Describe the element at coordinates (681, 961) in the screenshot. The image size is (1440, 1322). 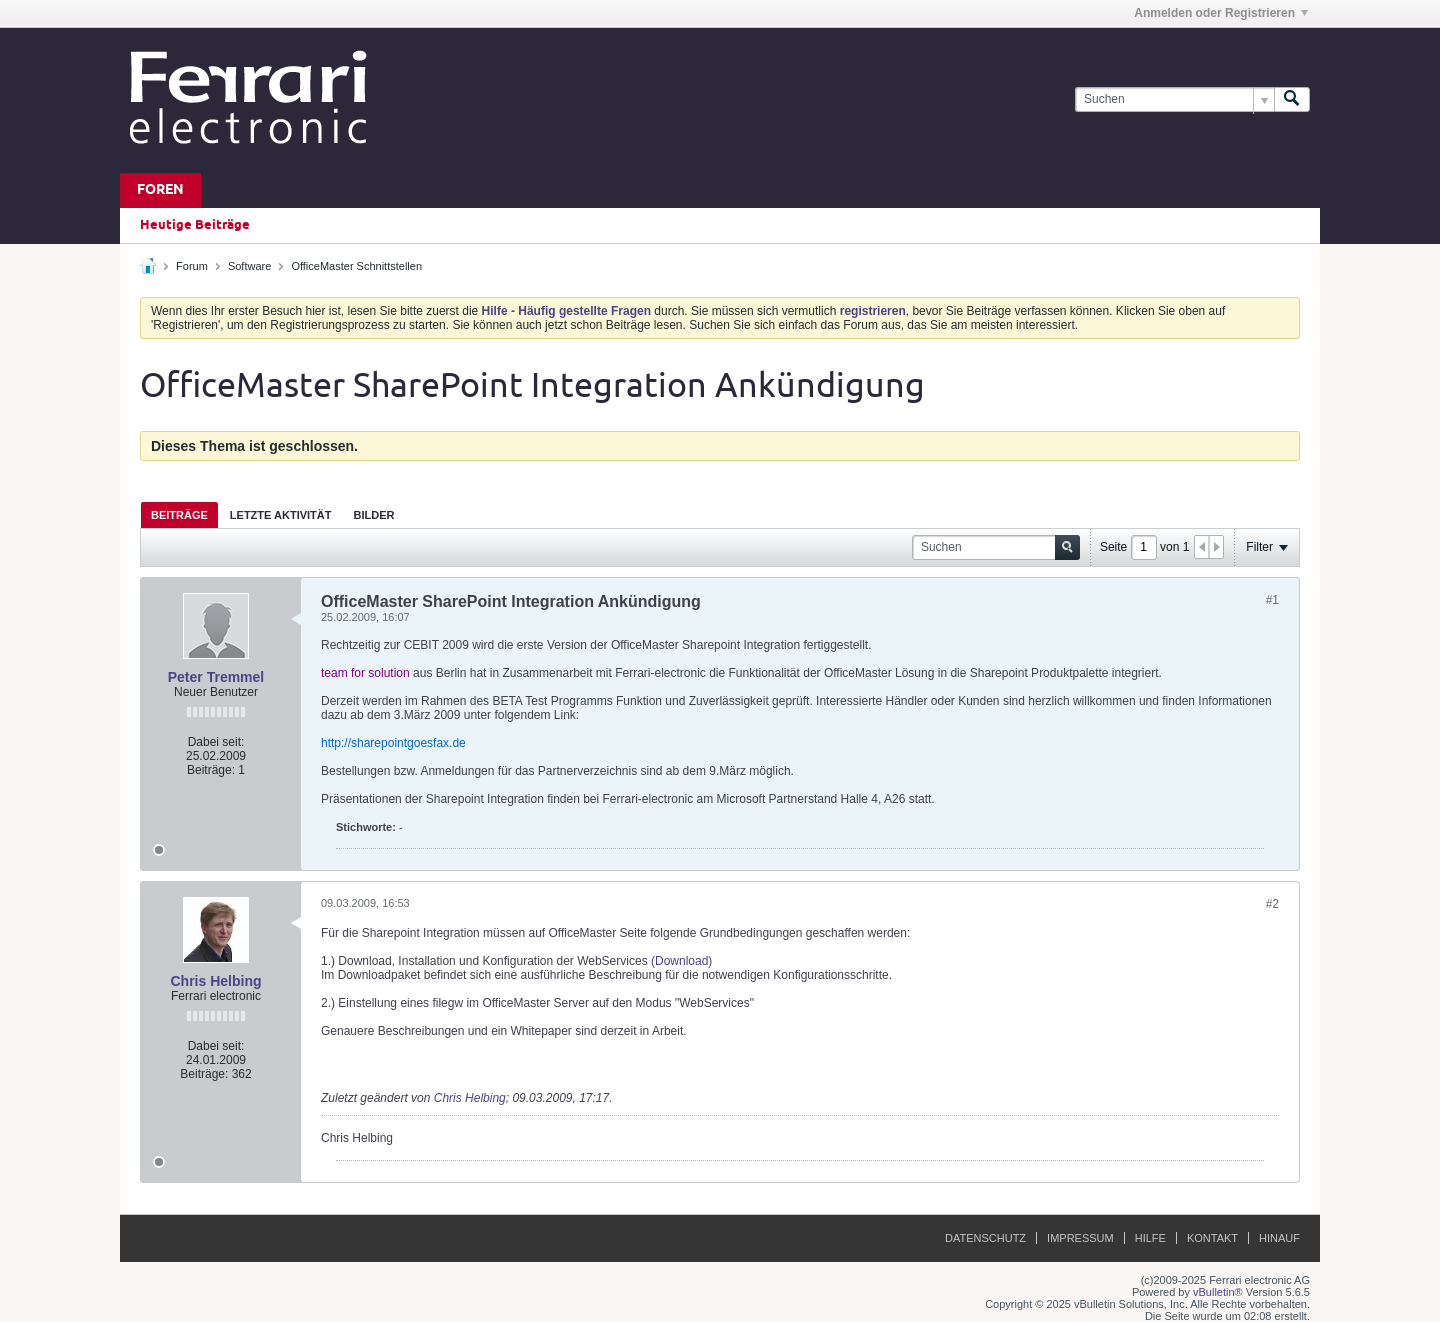
I see `(Download)` at that location.